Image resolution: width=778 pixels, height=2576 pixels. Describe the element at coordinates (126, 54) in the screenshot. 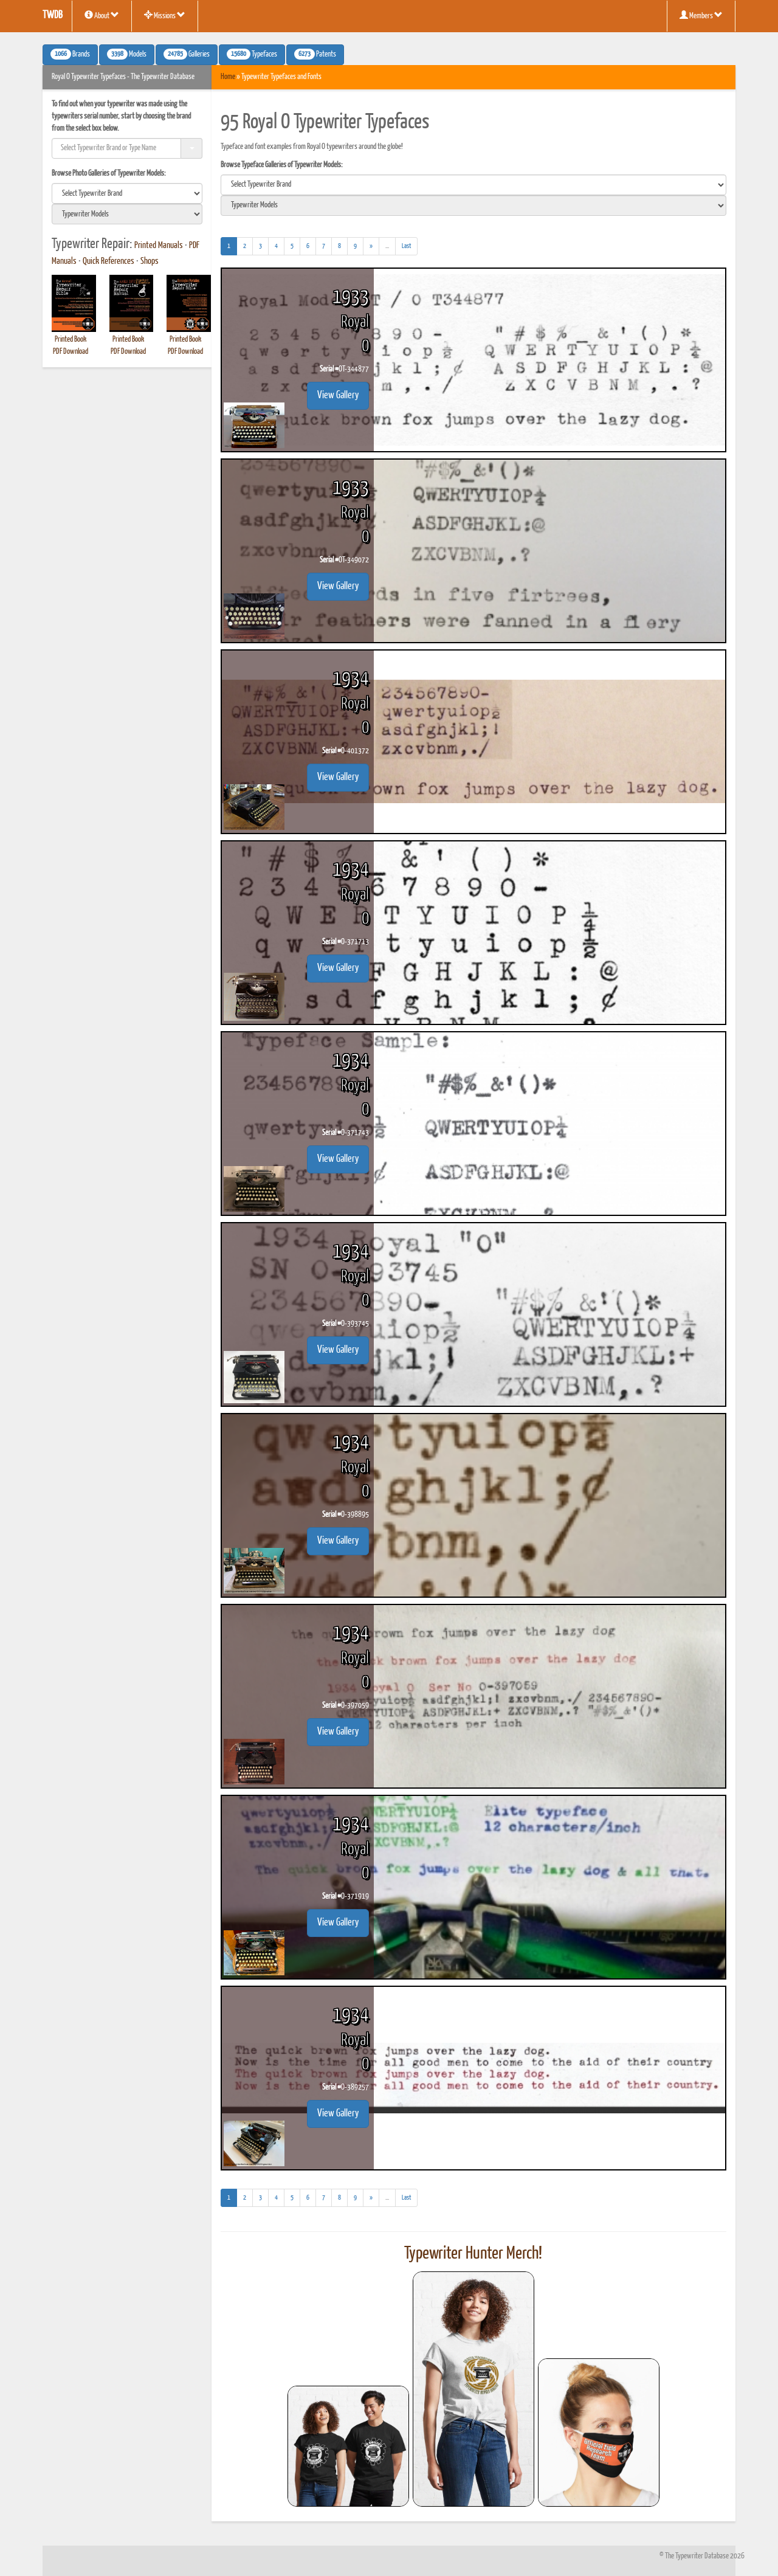

I see `Models [button]` at that location.